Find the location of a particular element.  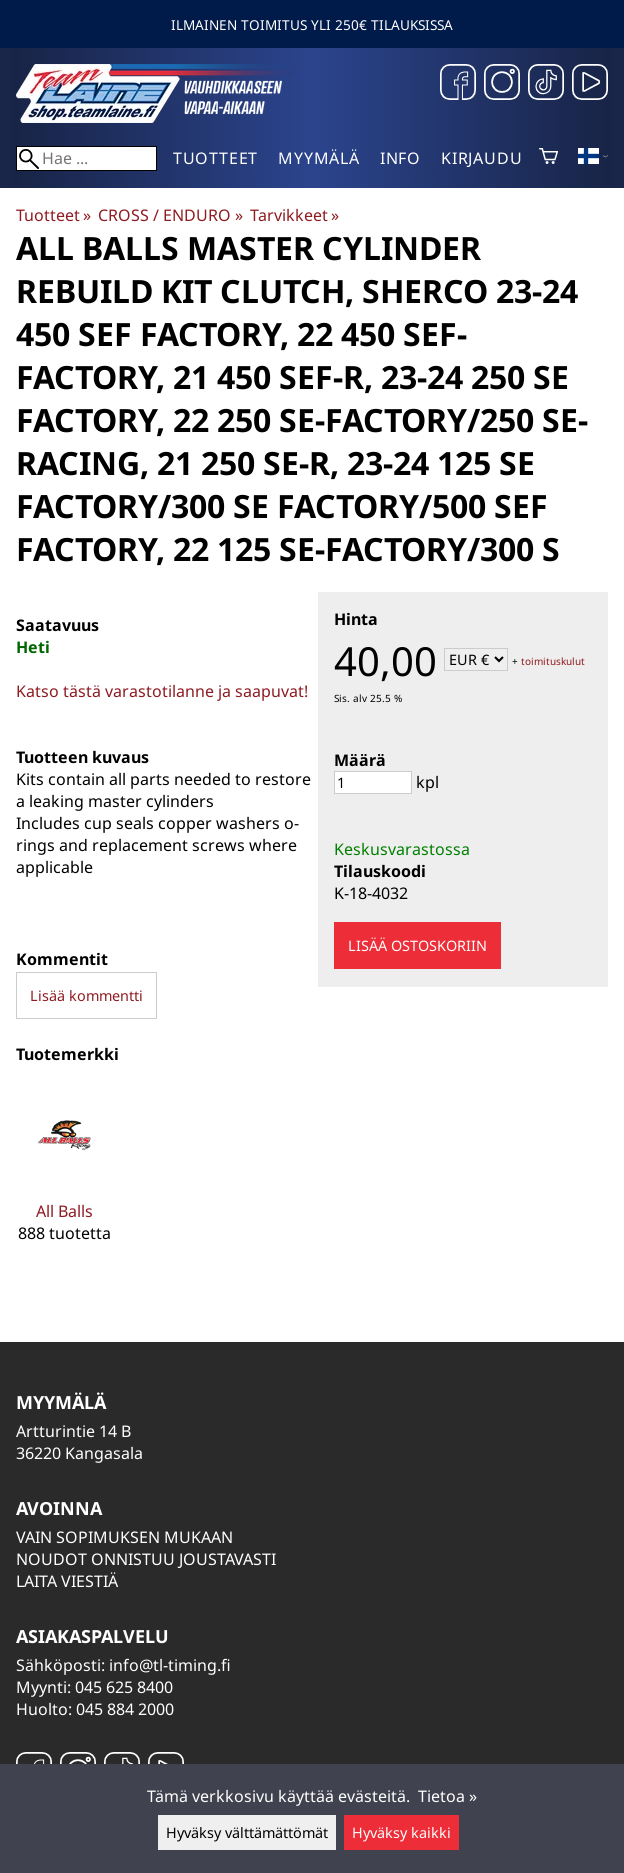

Tarvikkeet is located at coordinates (294, 215).